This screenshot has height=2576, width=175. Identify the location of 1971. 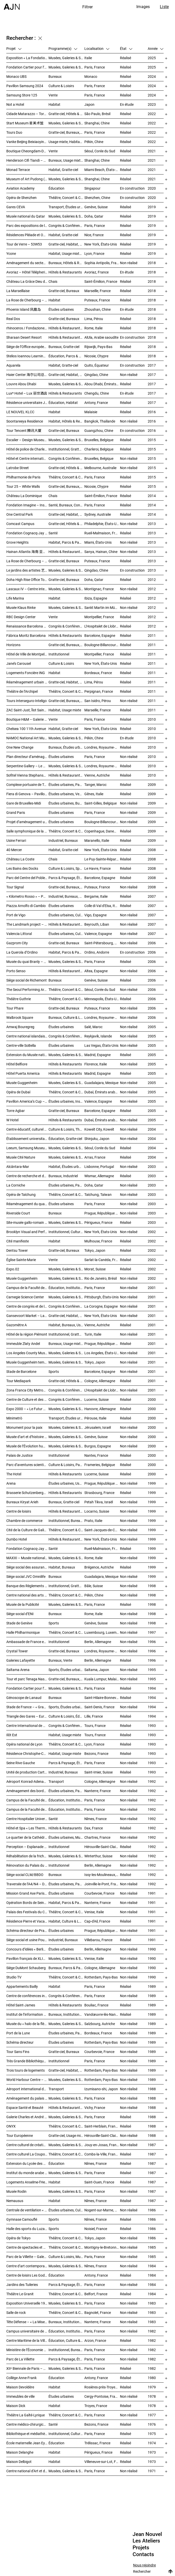
(152, 2470).